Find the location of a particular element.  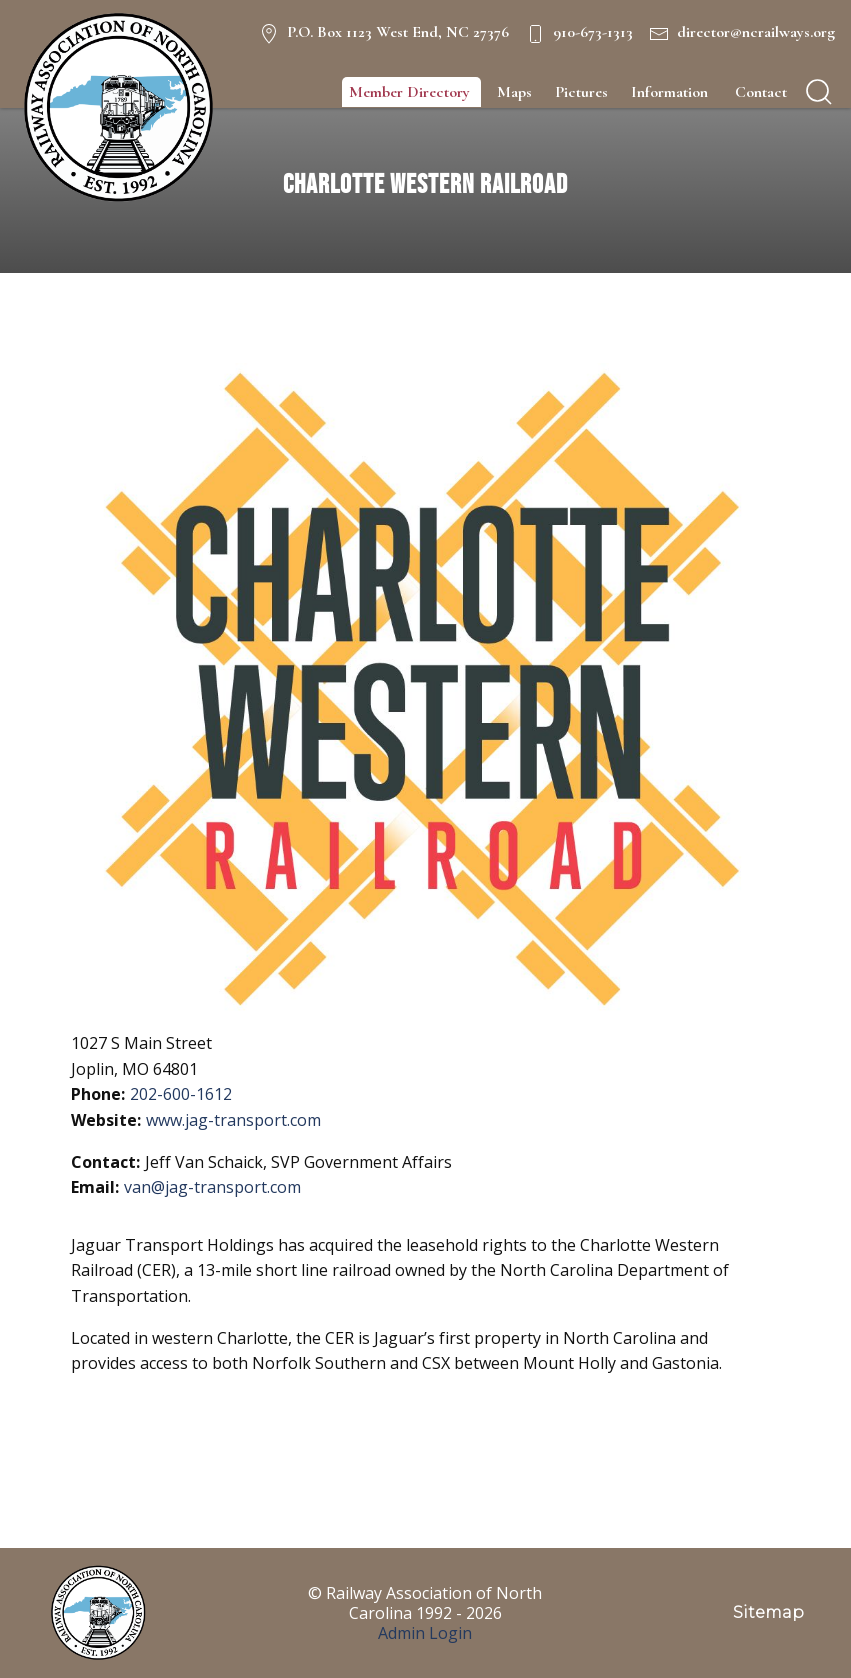

Sitemap is located at coordinates (768, 1612).